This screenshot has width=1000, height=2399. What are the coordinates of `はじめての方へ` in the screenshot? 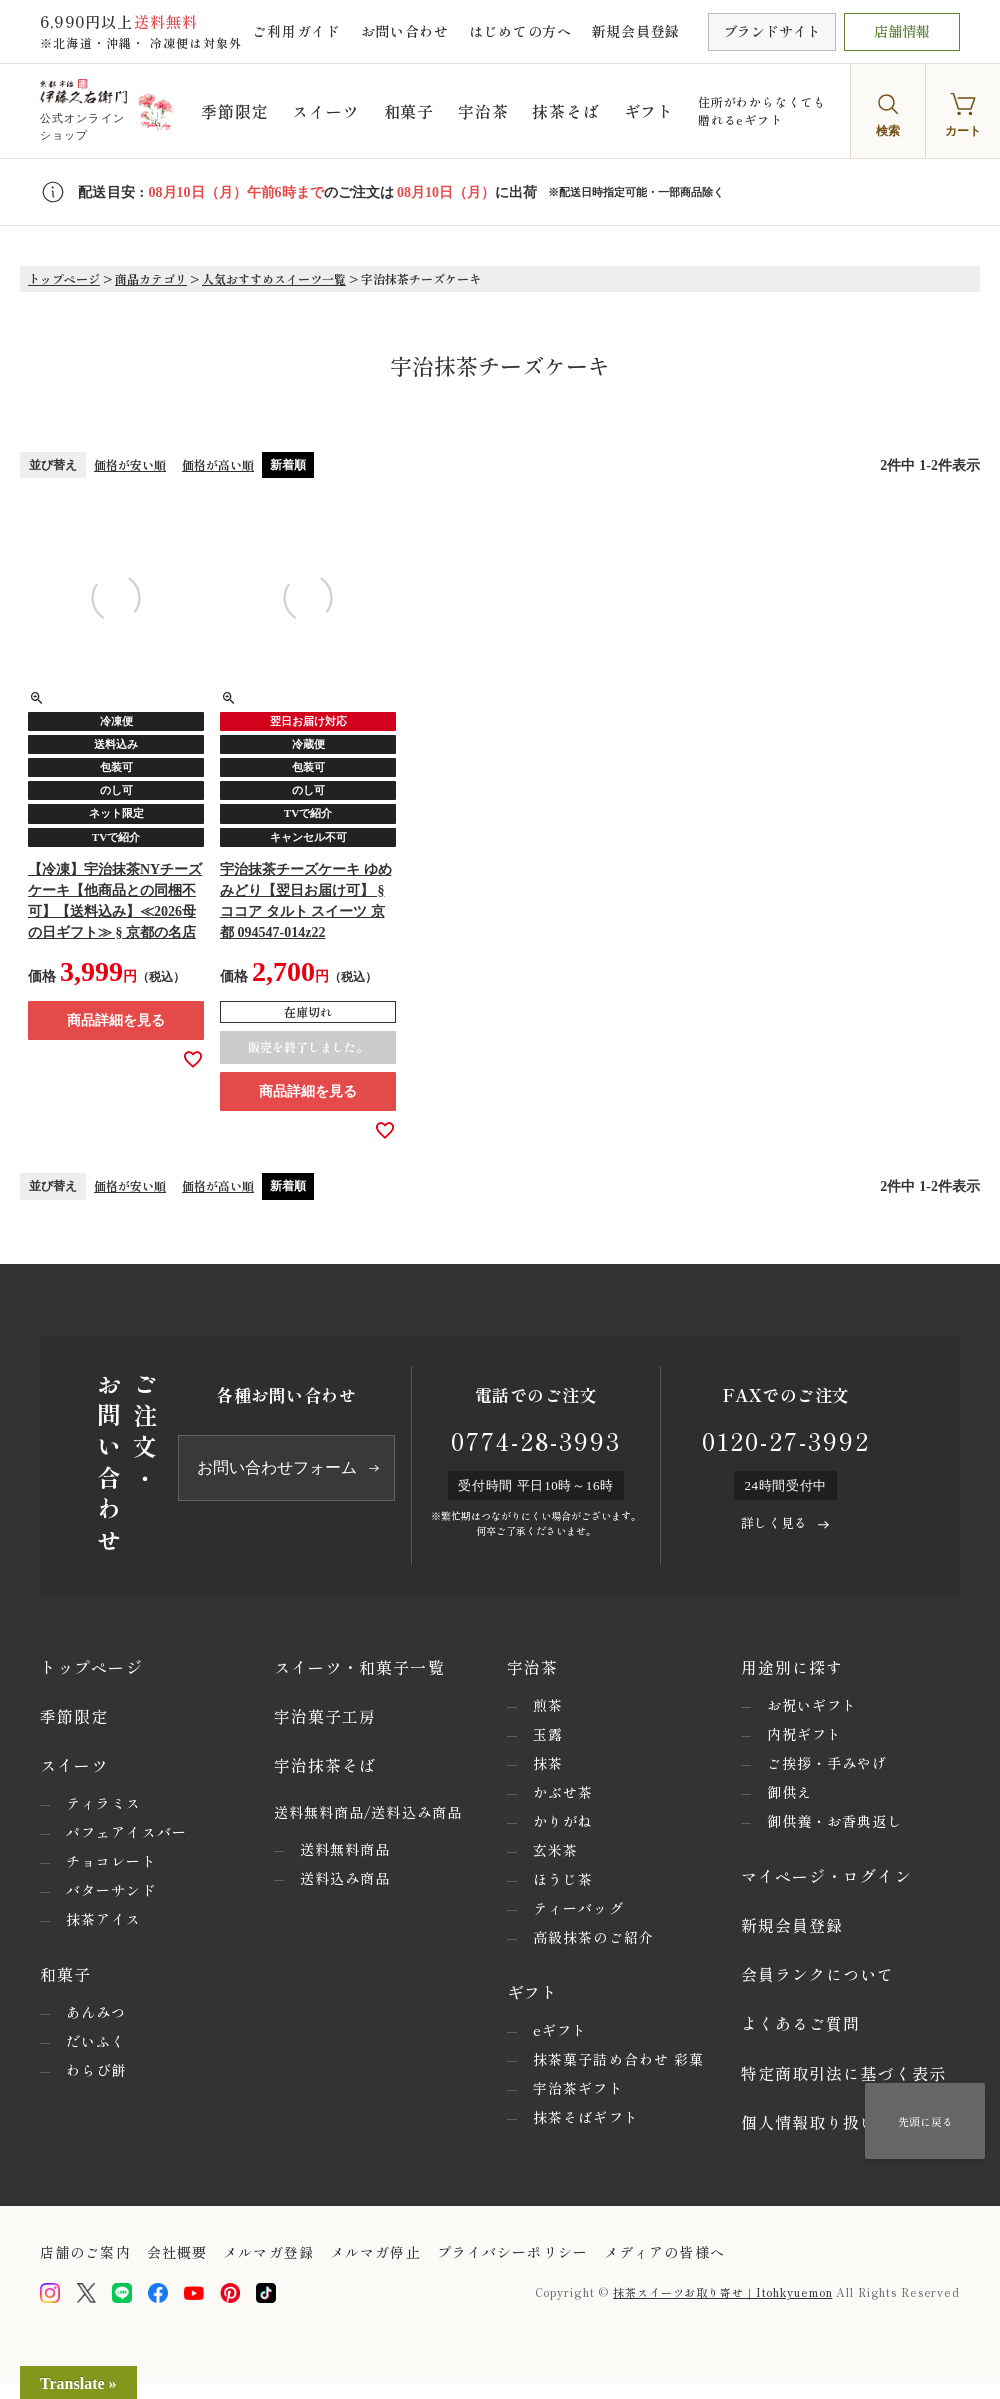 It's located at (520, 31).